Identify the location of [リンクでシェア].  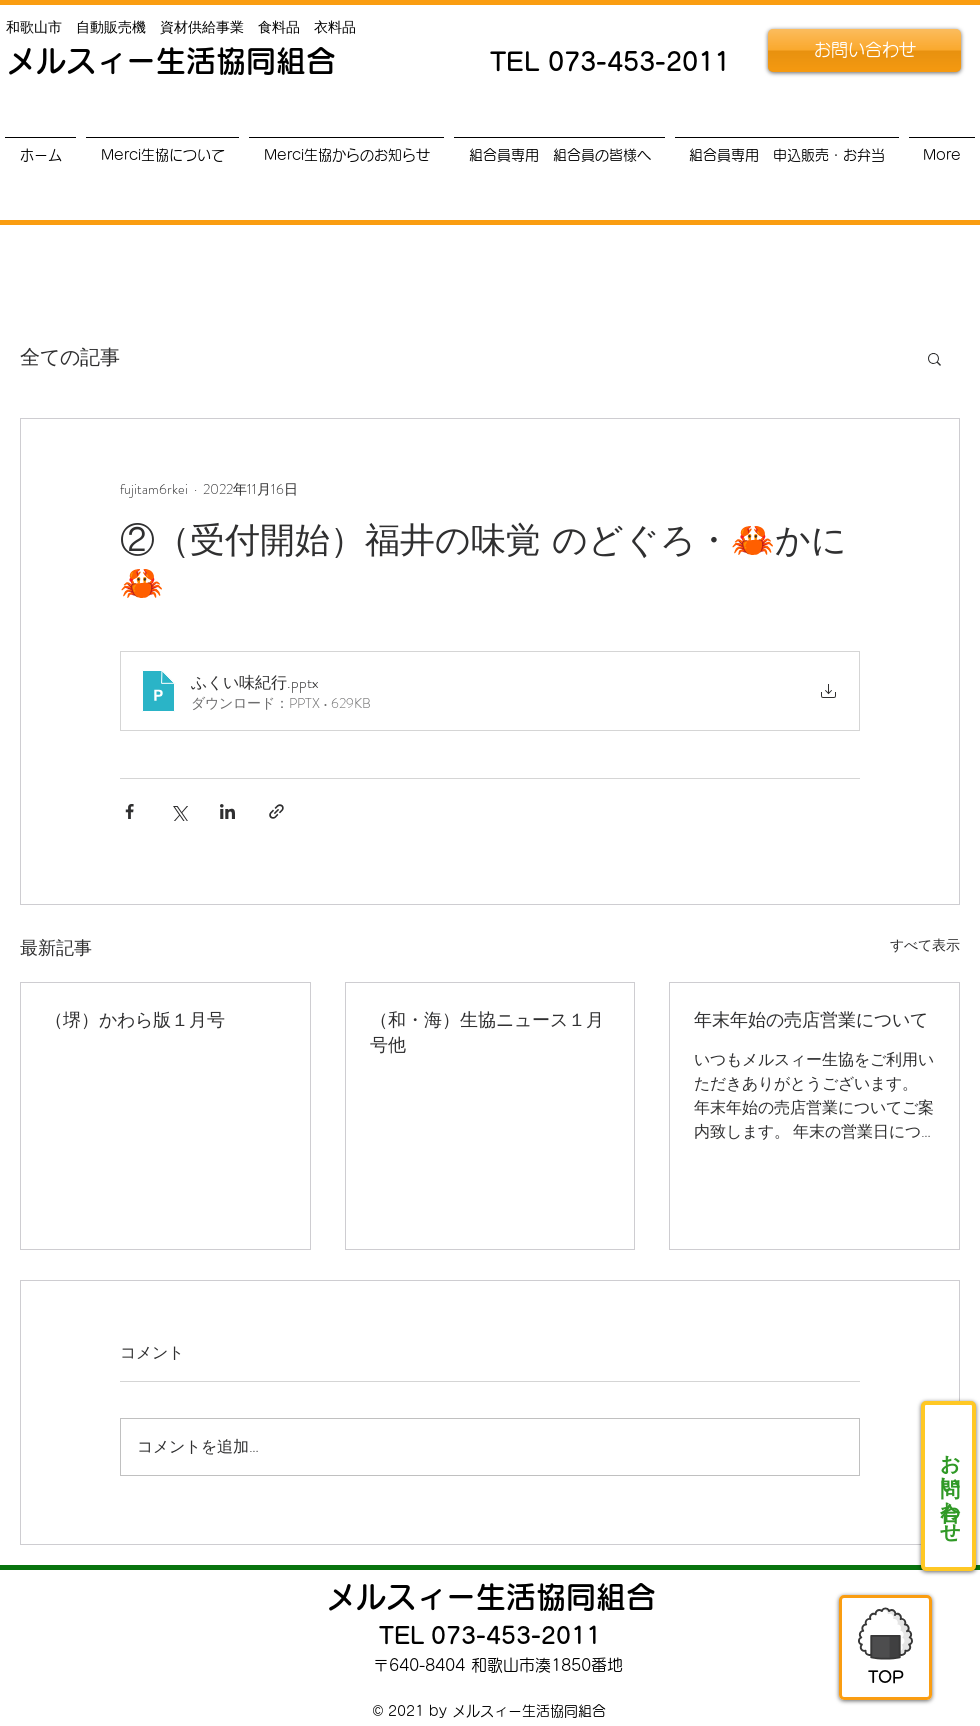
(276, 811).